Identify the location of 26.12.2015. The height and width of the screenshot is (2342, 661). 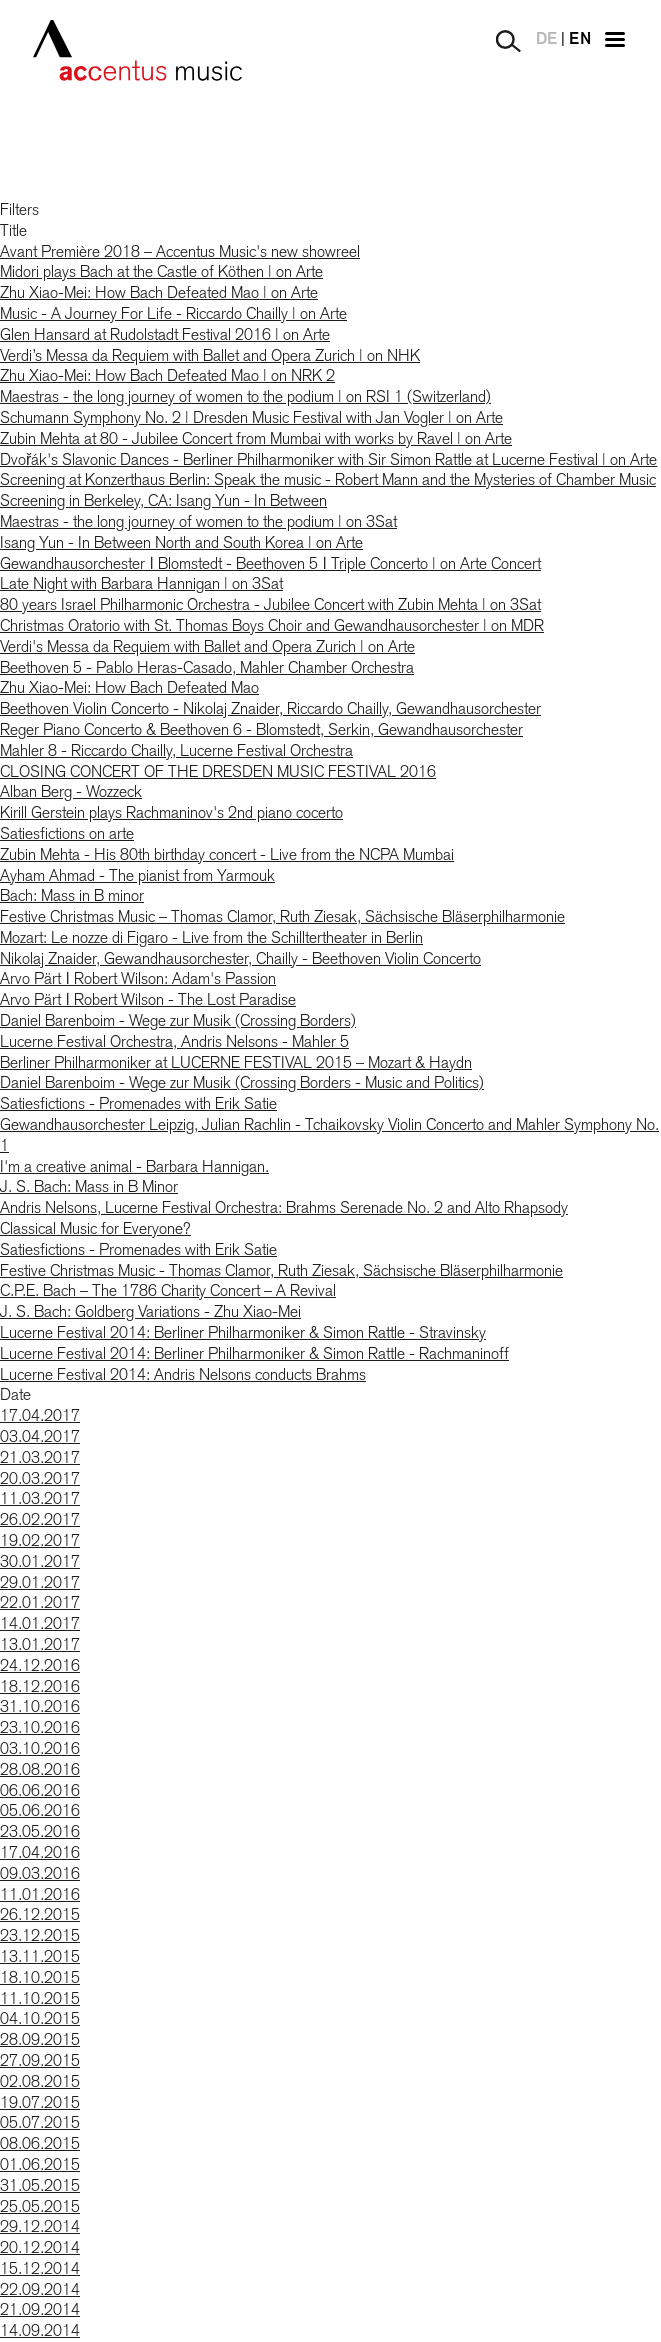
(40, 1914).